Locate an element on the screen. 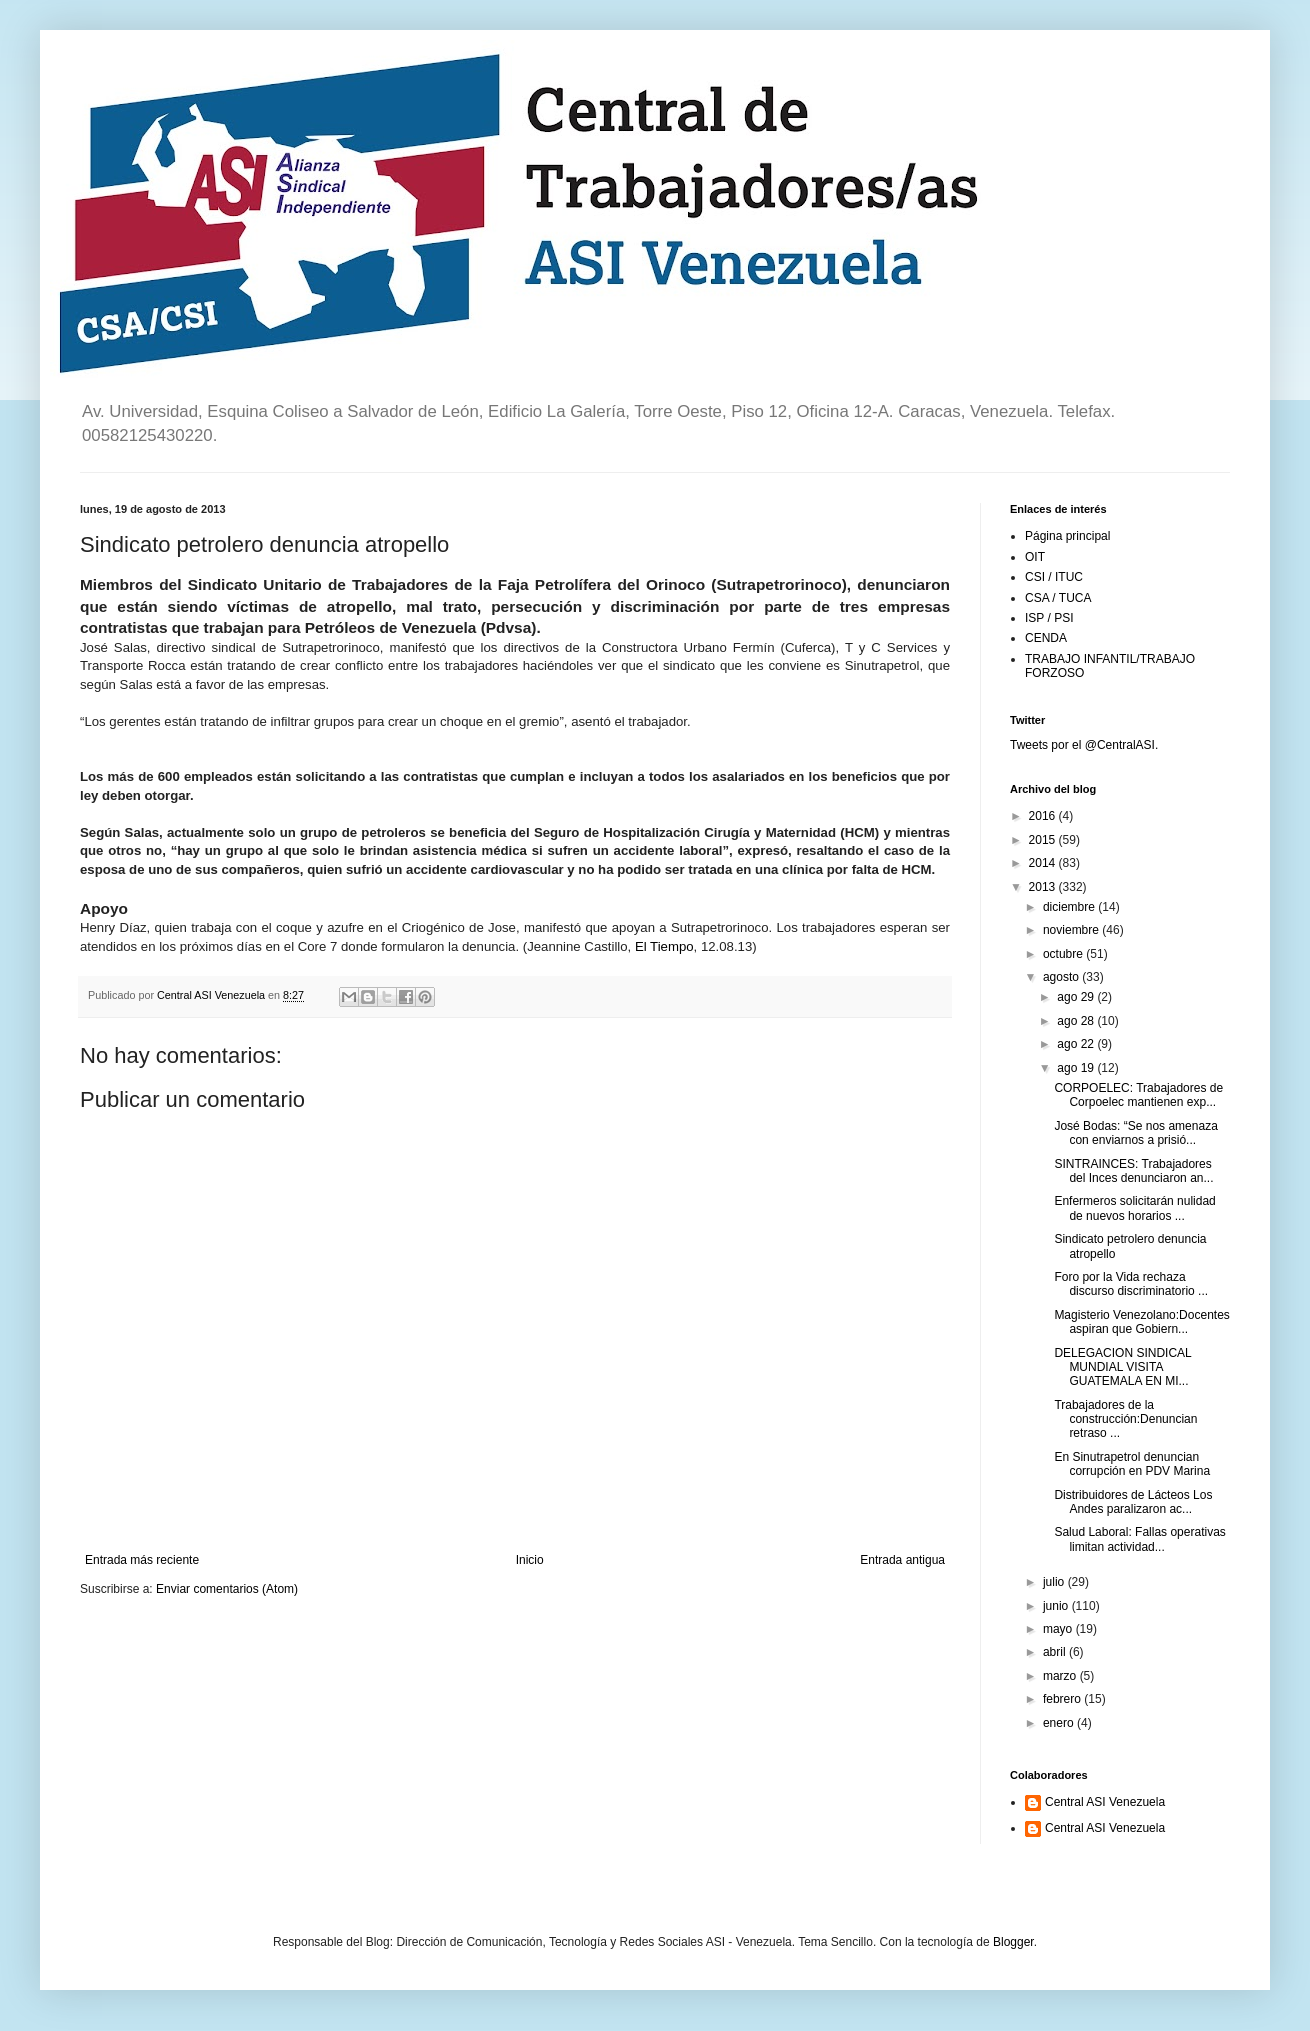  El Tiempo is located at coordinates (664, 946).